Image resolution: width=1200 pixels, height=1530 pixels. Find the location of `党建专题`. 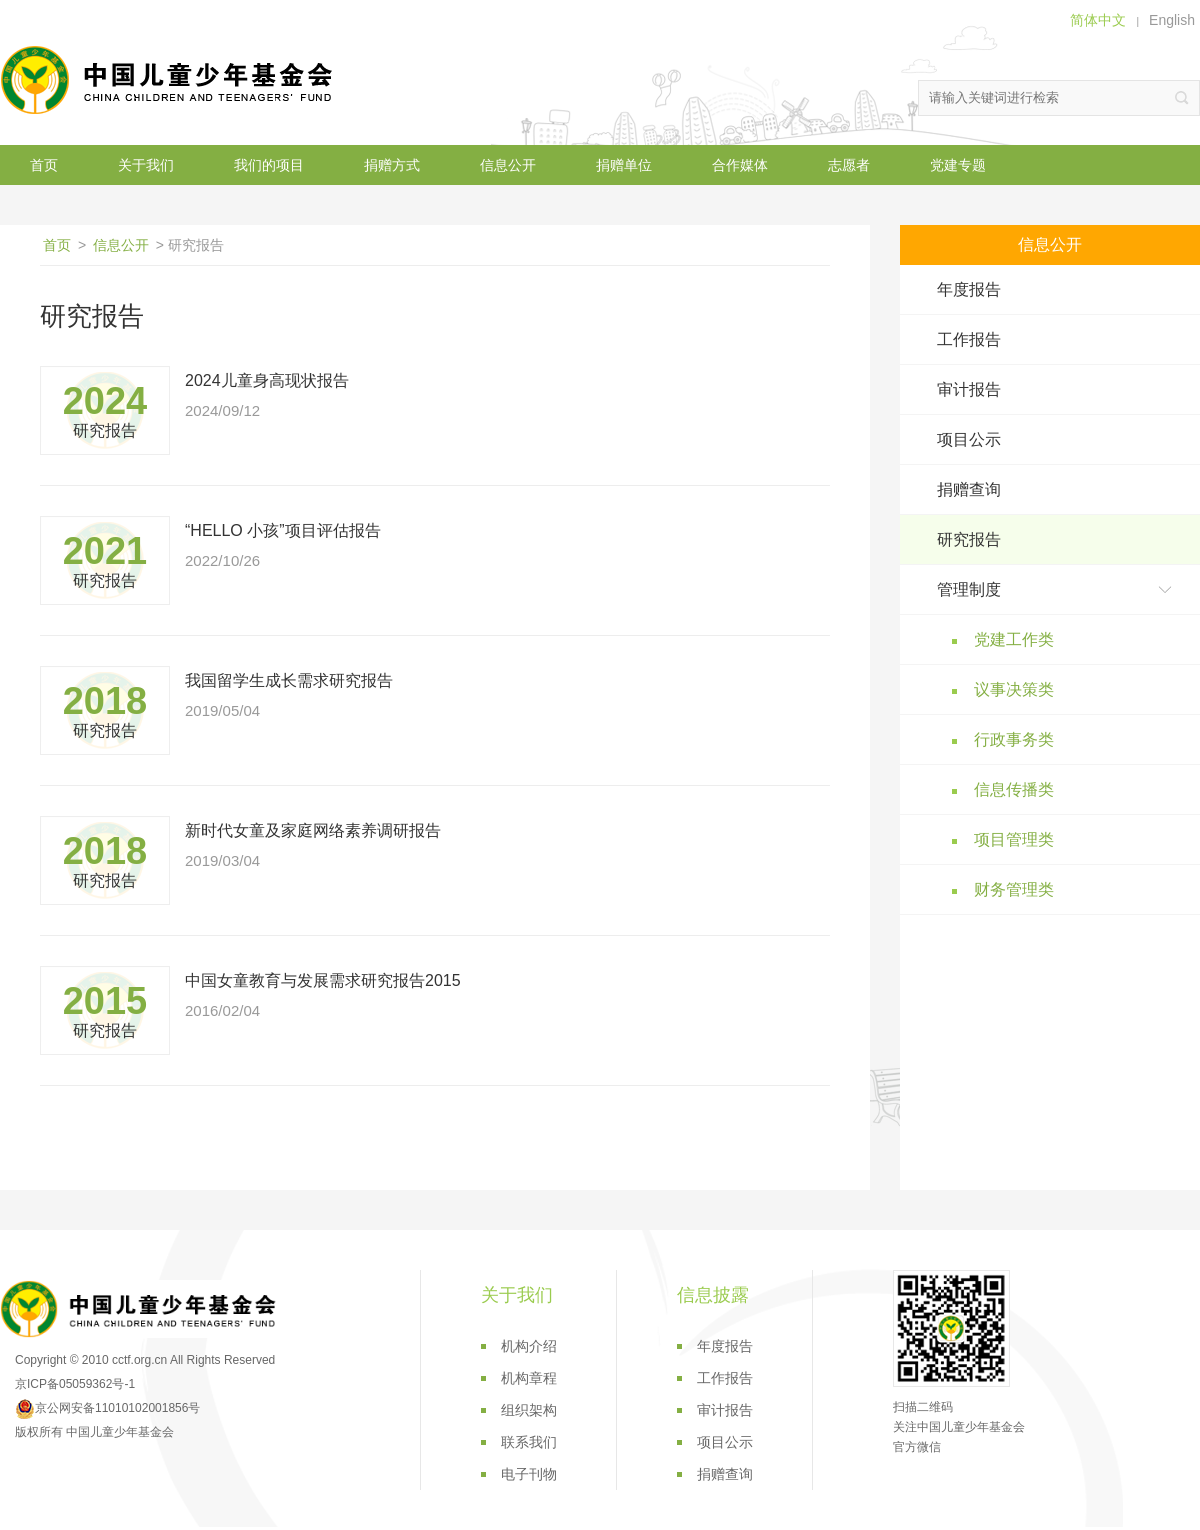

党建专题 is located at coordinates (958, 165).